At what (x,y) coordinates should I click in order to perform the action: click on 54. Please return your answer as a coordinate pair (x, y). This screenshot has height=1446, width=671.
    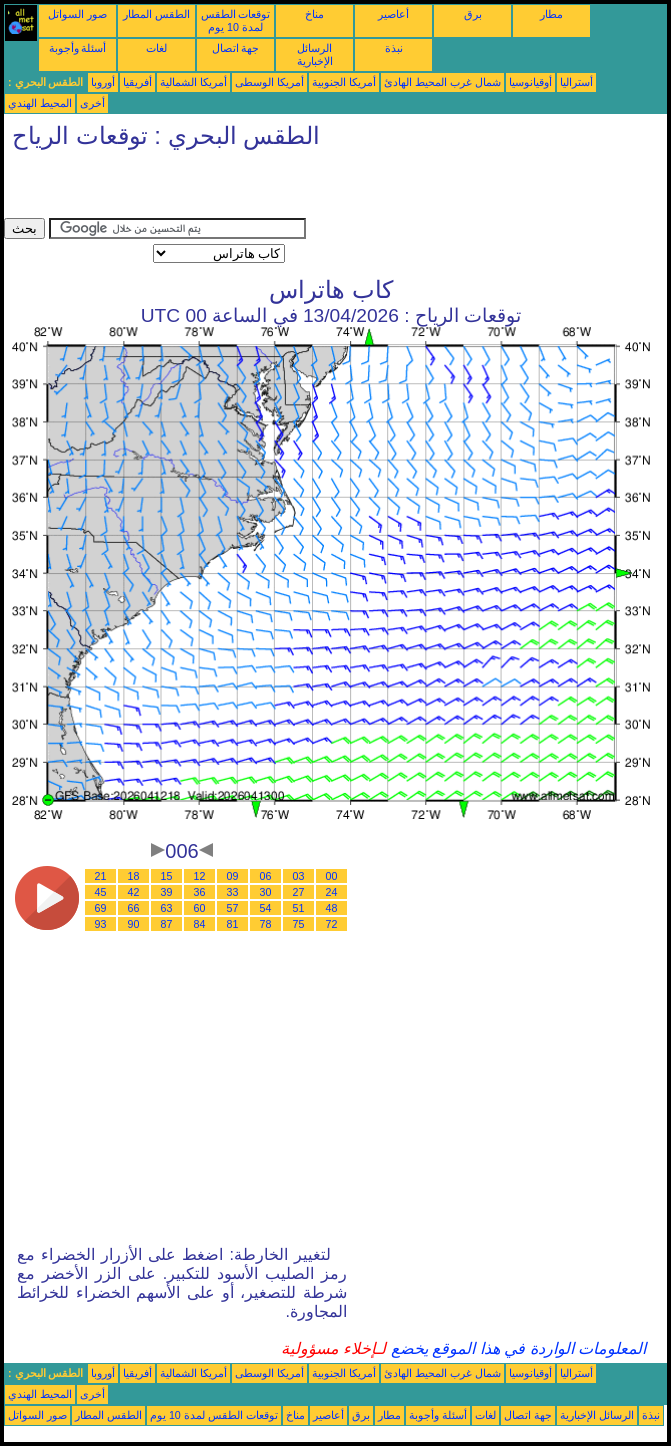
    Looking at the image, I should click on (266, 908).